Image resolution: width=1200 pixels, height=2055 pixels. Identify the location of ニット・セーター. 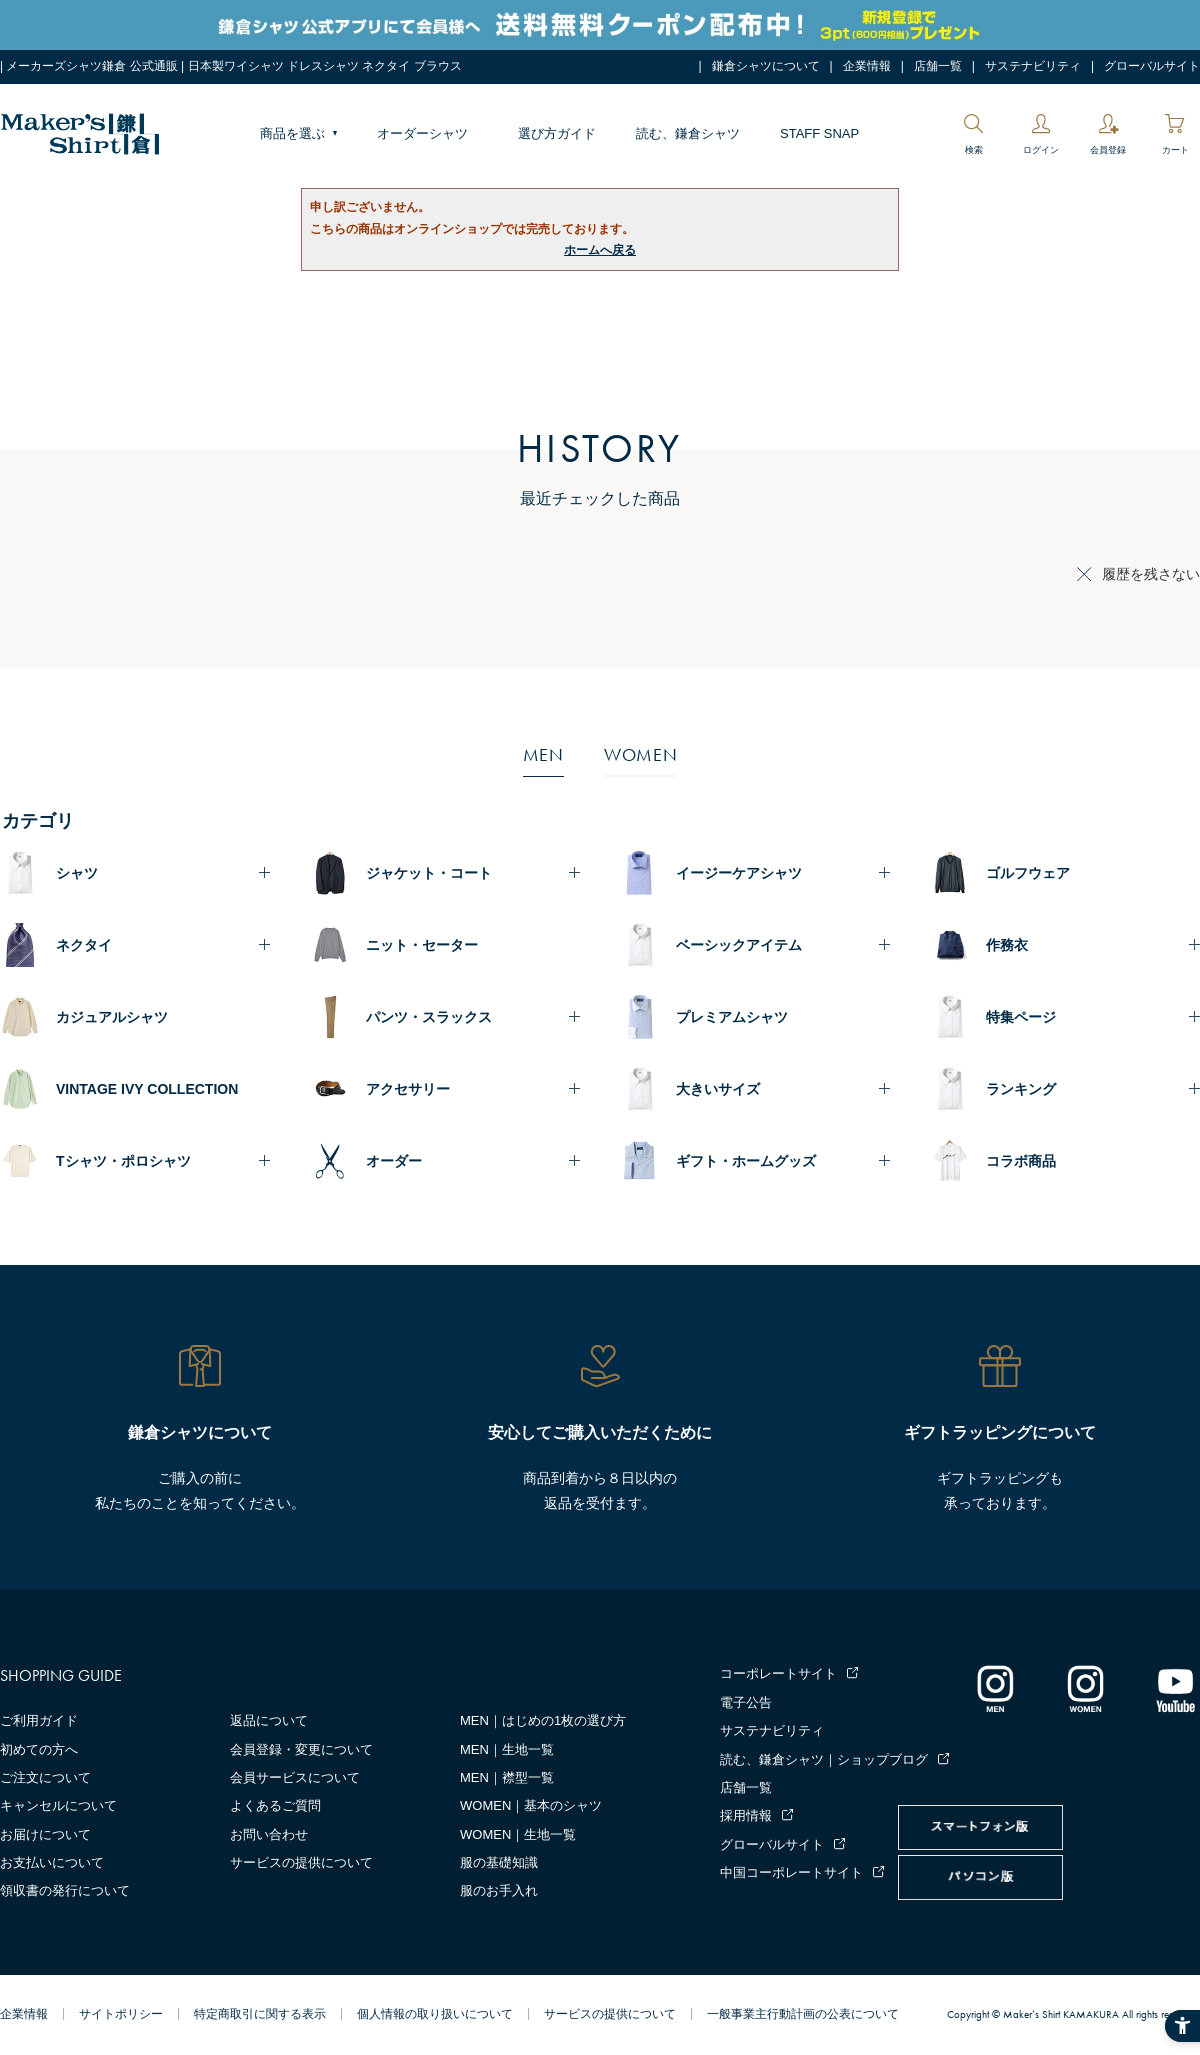
(422, 945).